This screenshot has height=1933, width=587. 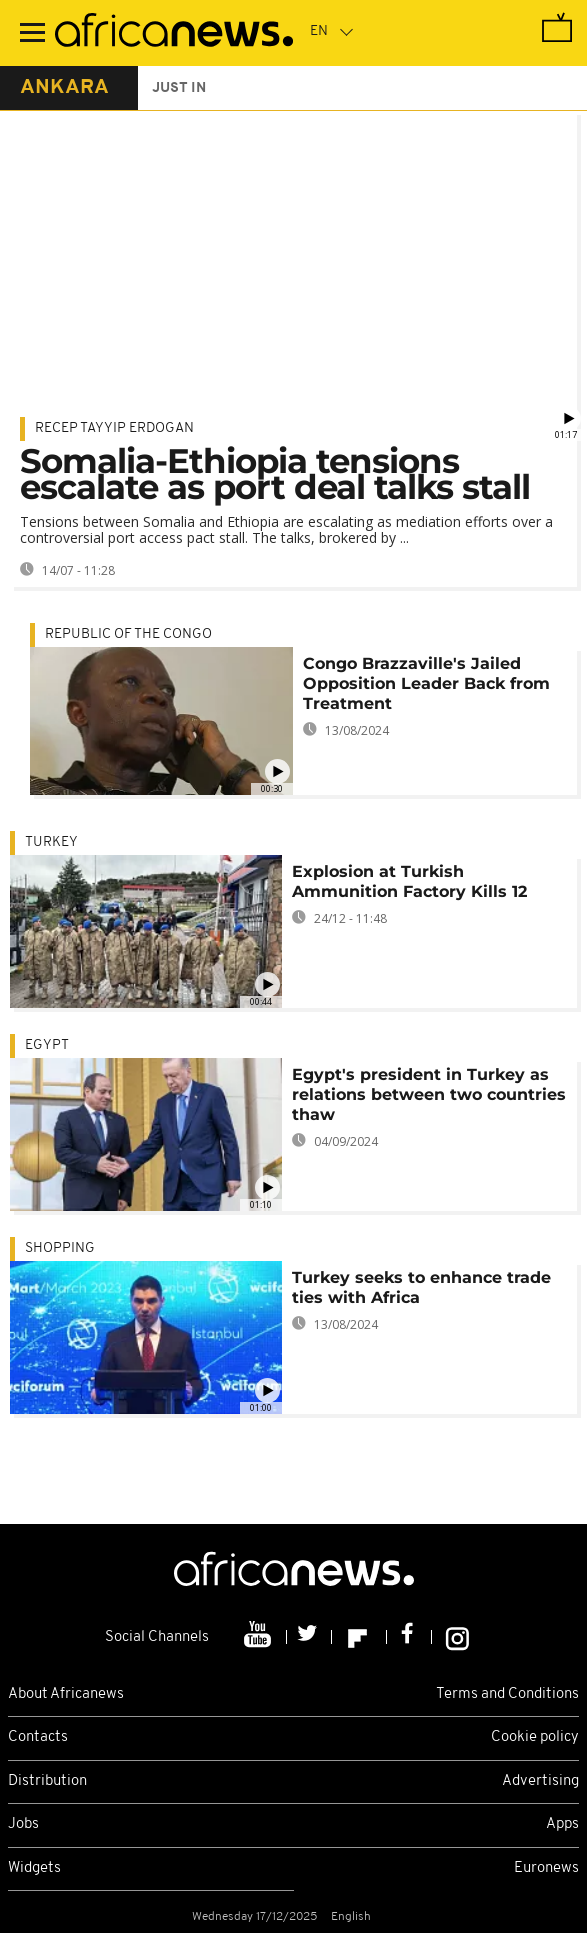 What do you see at coordinates (562, 1824) in the screenshot?
I see `Apps` at bounding box center [562, 1824].